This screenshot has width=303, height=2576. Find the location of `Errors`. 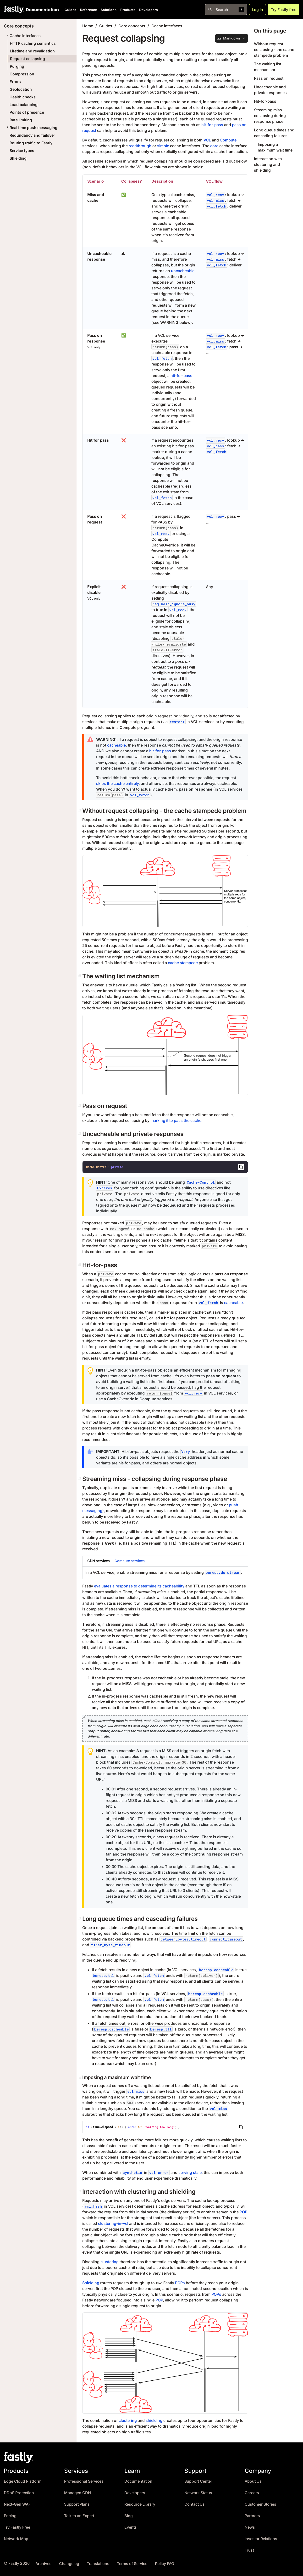

Errors is located at coordinates (15, 81).